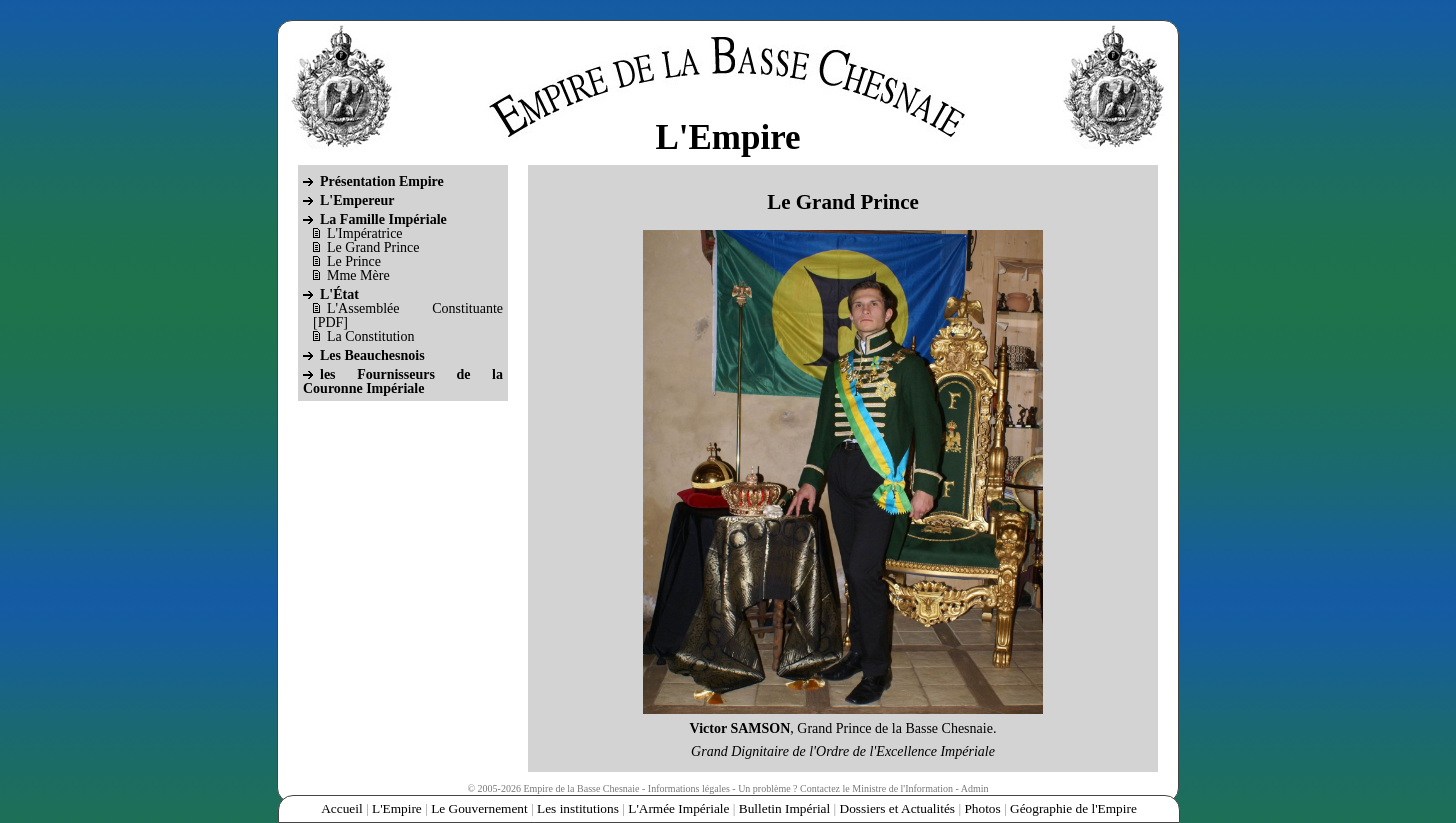  Describe the element at coordinates (784, 808) in the screenshot. I see `Bulletin Impérial` at that location.